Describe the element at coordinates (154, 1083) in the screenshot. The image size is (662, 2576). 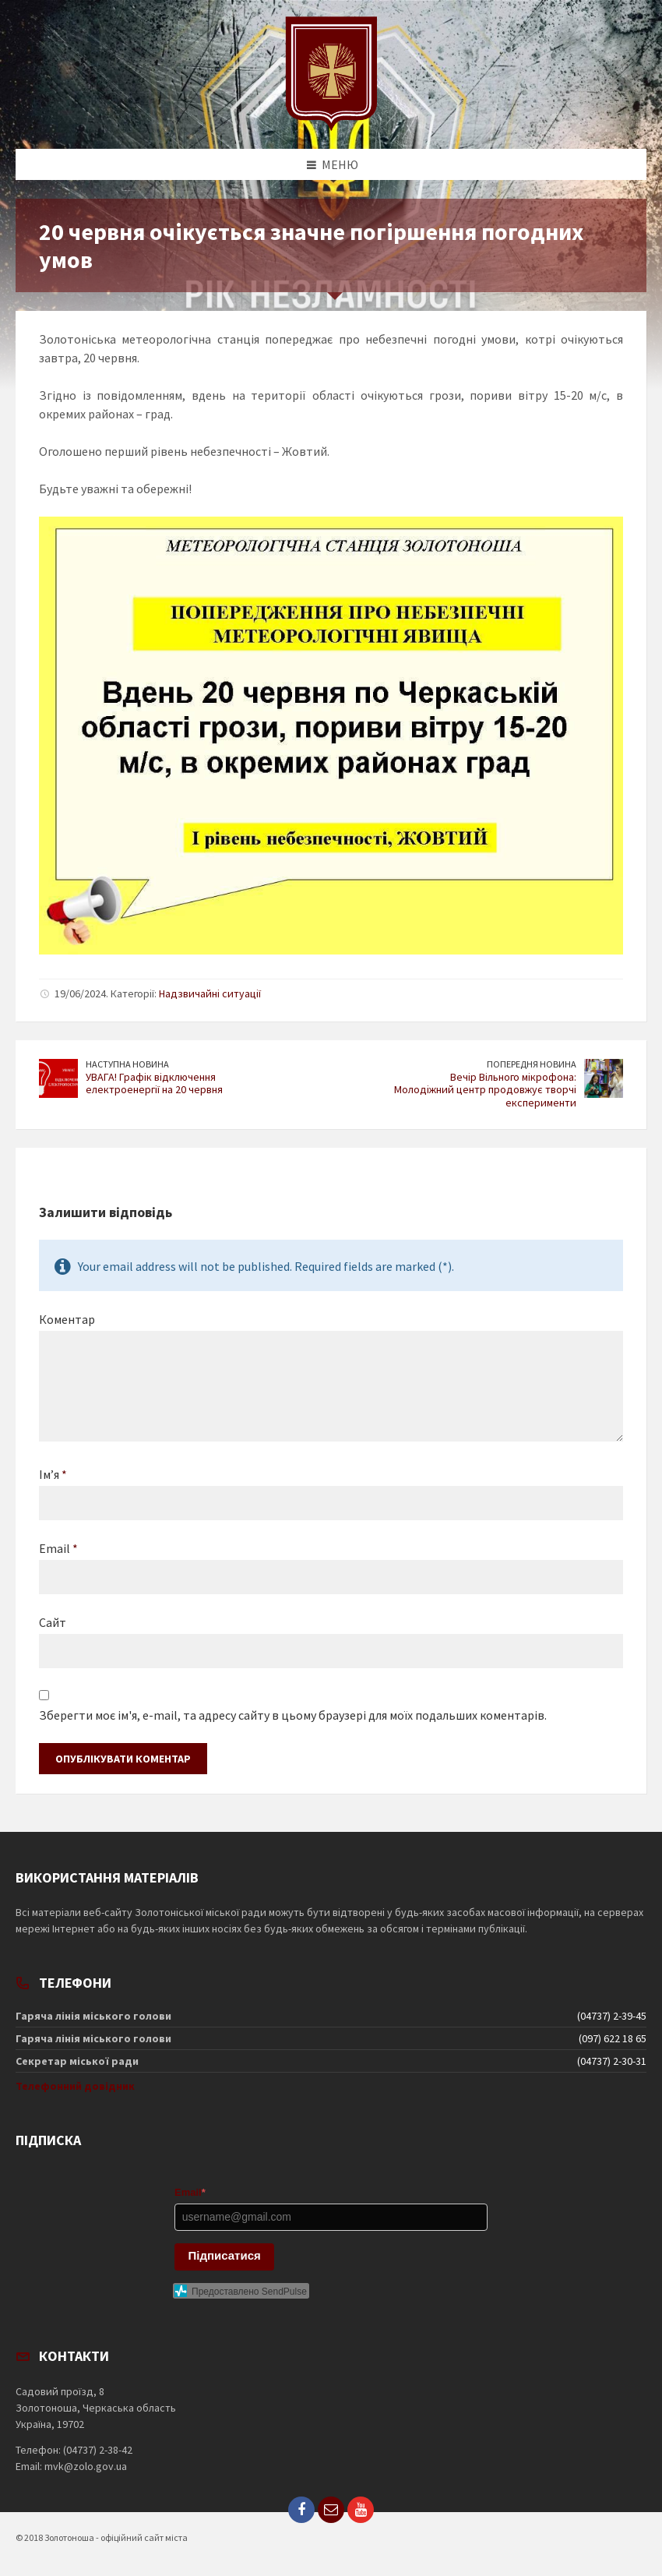
I see `УВАГА! Графік відключення електроенергії на 20 червня` at that location.